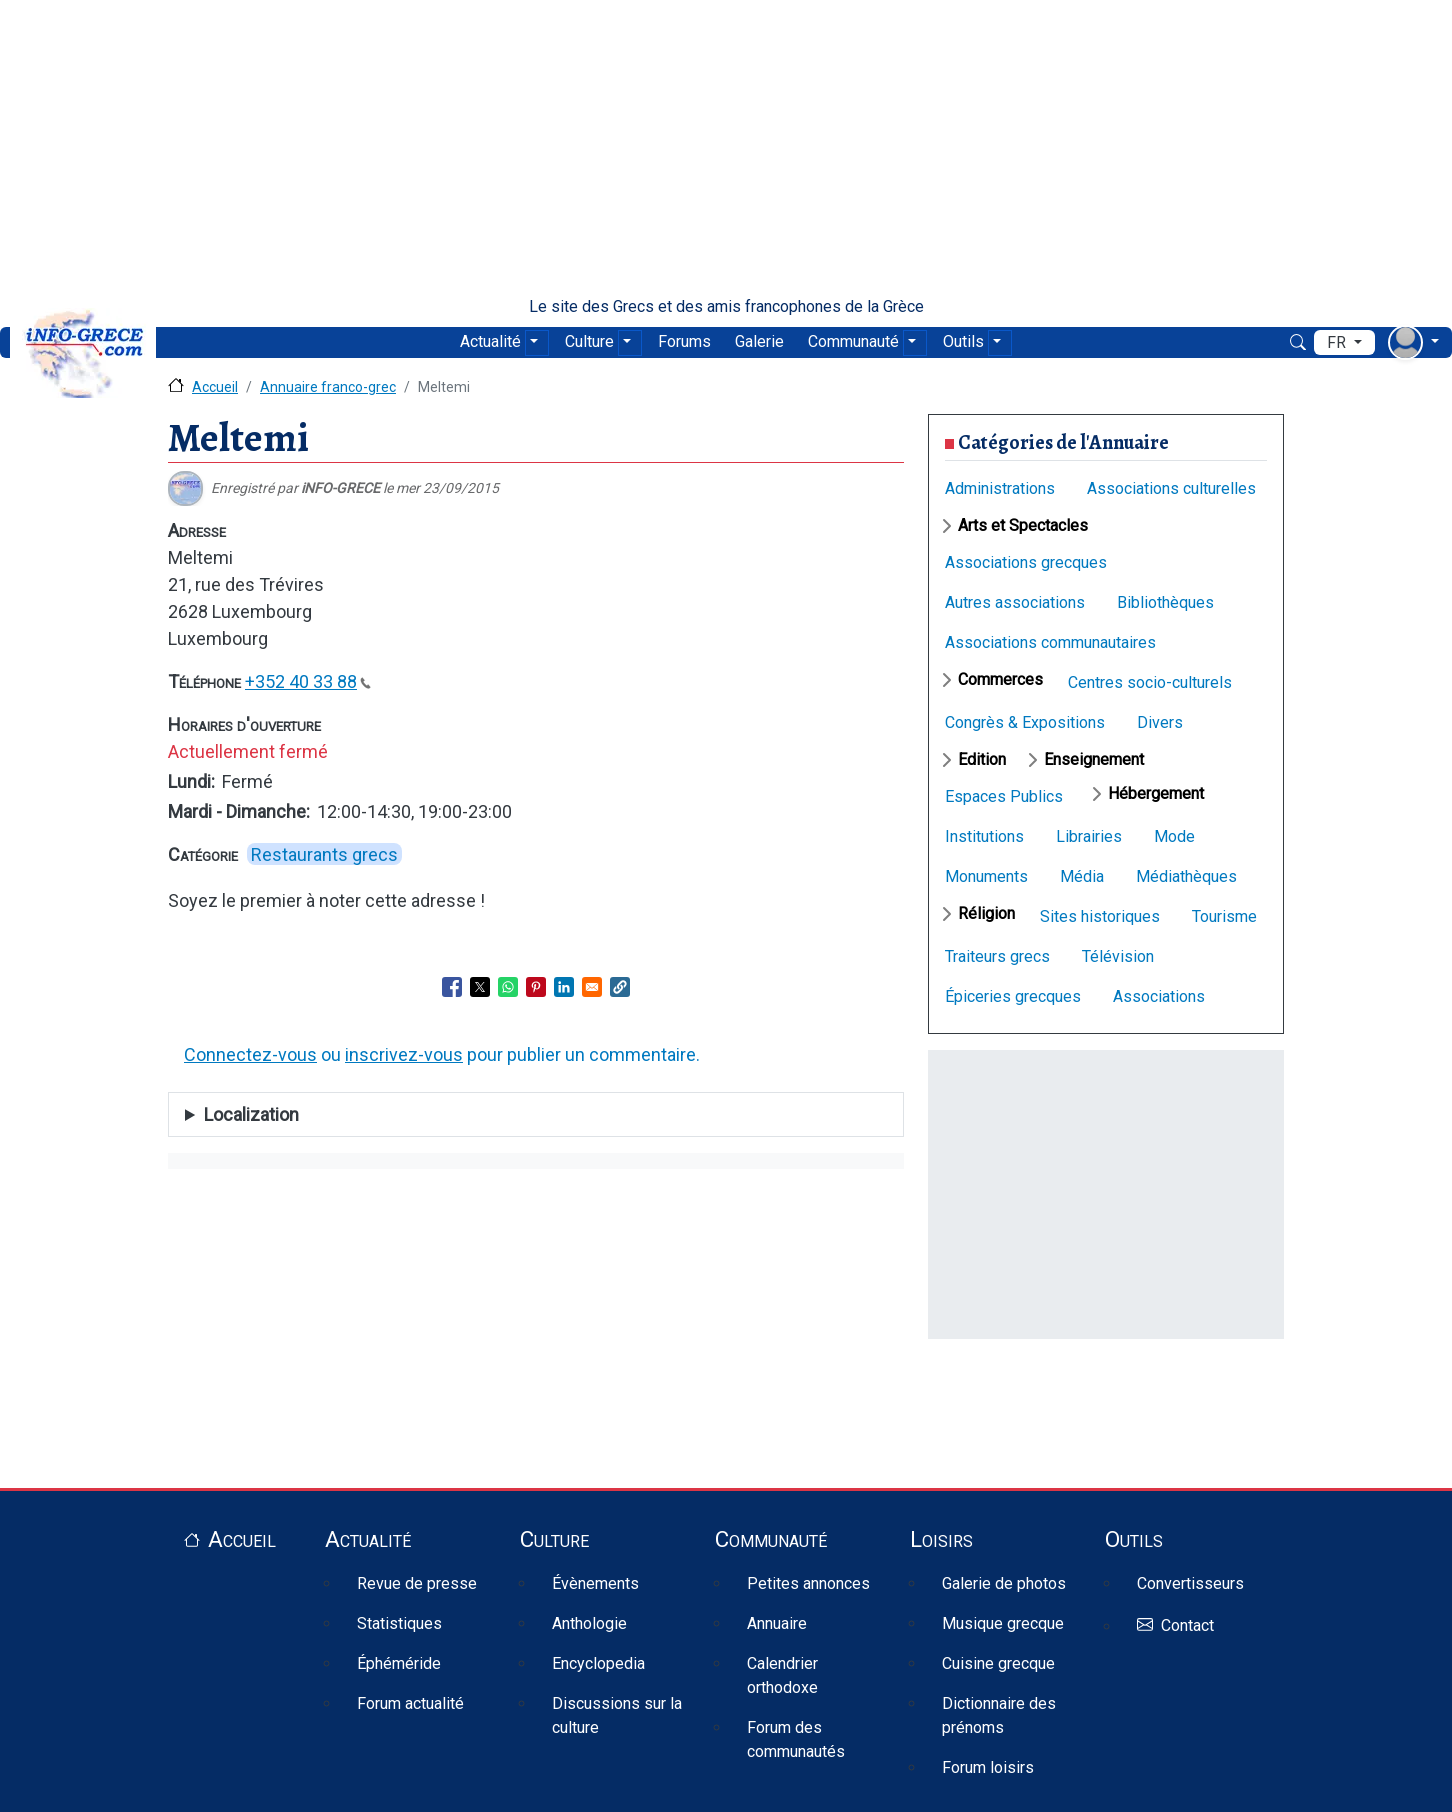 The width and height of the screenshot is (1452, 1812). What do you see at coordinates (250, 1054) in the screenshot?
I see `Connectez-vous` at bounding box center [250, 1054].